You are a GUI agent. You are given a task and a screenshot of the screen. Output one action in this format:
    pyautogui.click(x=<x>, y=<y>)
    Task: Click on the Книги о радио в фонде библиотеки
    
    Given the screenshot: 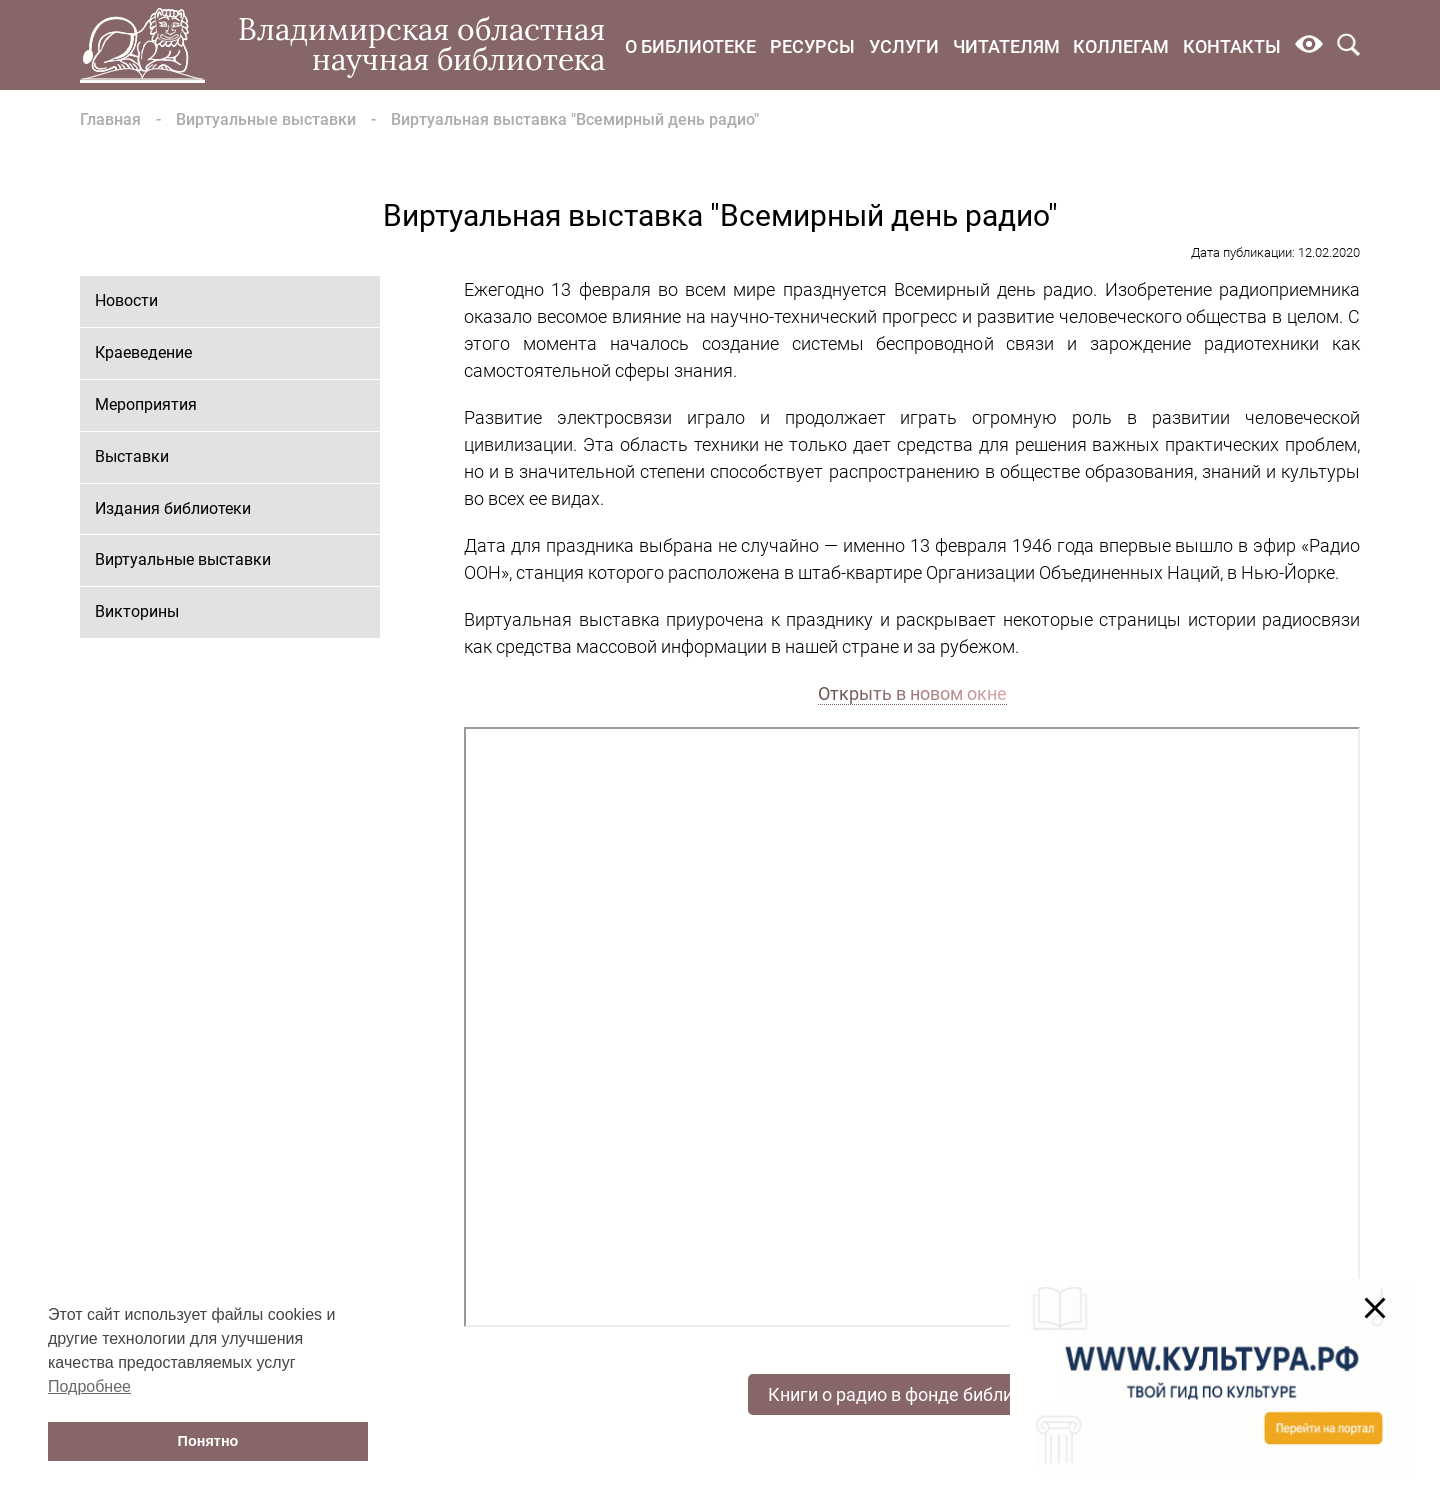 What is the action you would take?
    pyautogui.click(x=914, y=1394)
    